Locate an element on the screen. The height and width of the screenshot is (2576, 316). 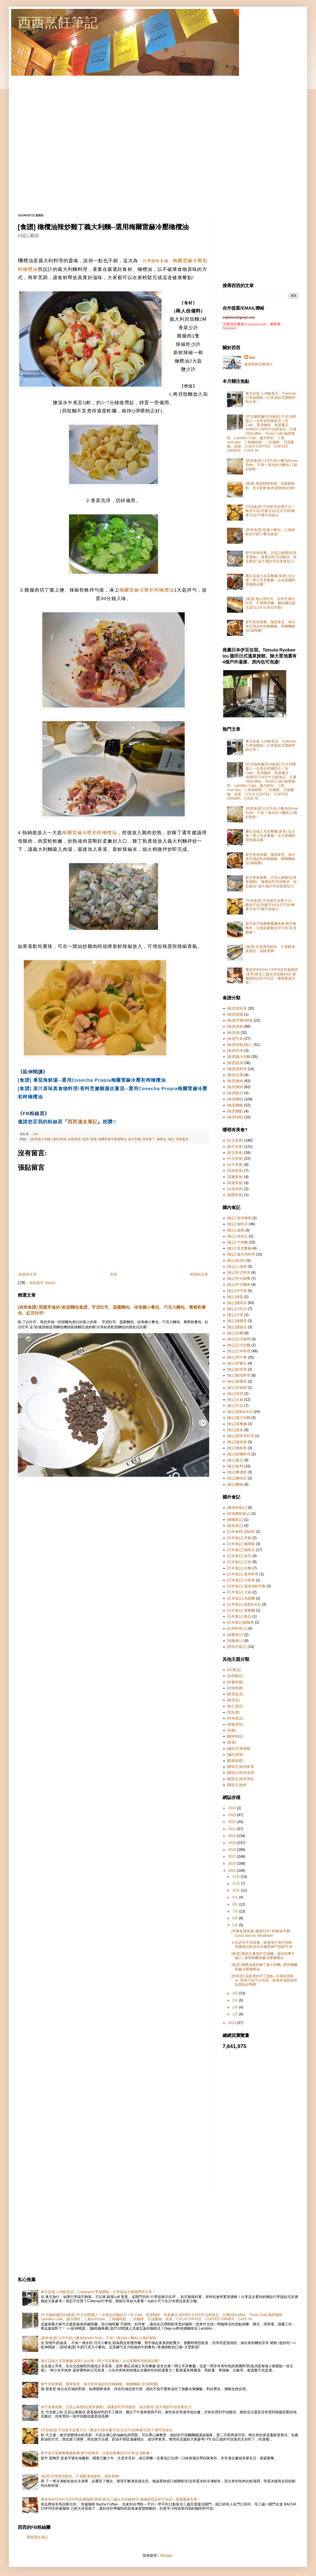
新竹老字號聚餐餐廳推薦!新竹新陶芳～父親節聚餐好評分享!近演藝廳！ is located at coordinates (270, 928).